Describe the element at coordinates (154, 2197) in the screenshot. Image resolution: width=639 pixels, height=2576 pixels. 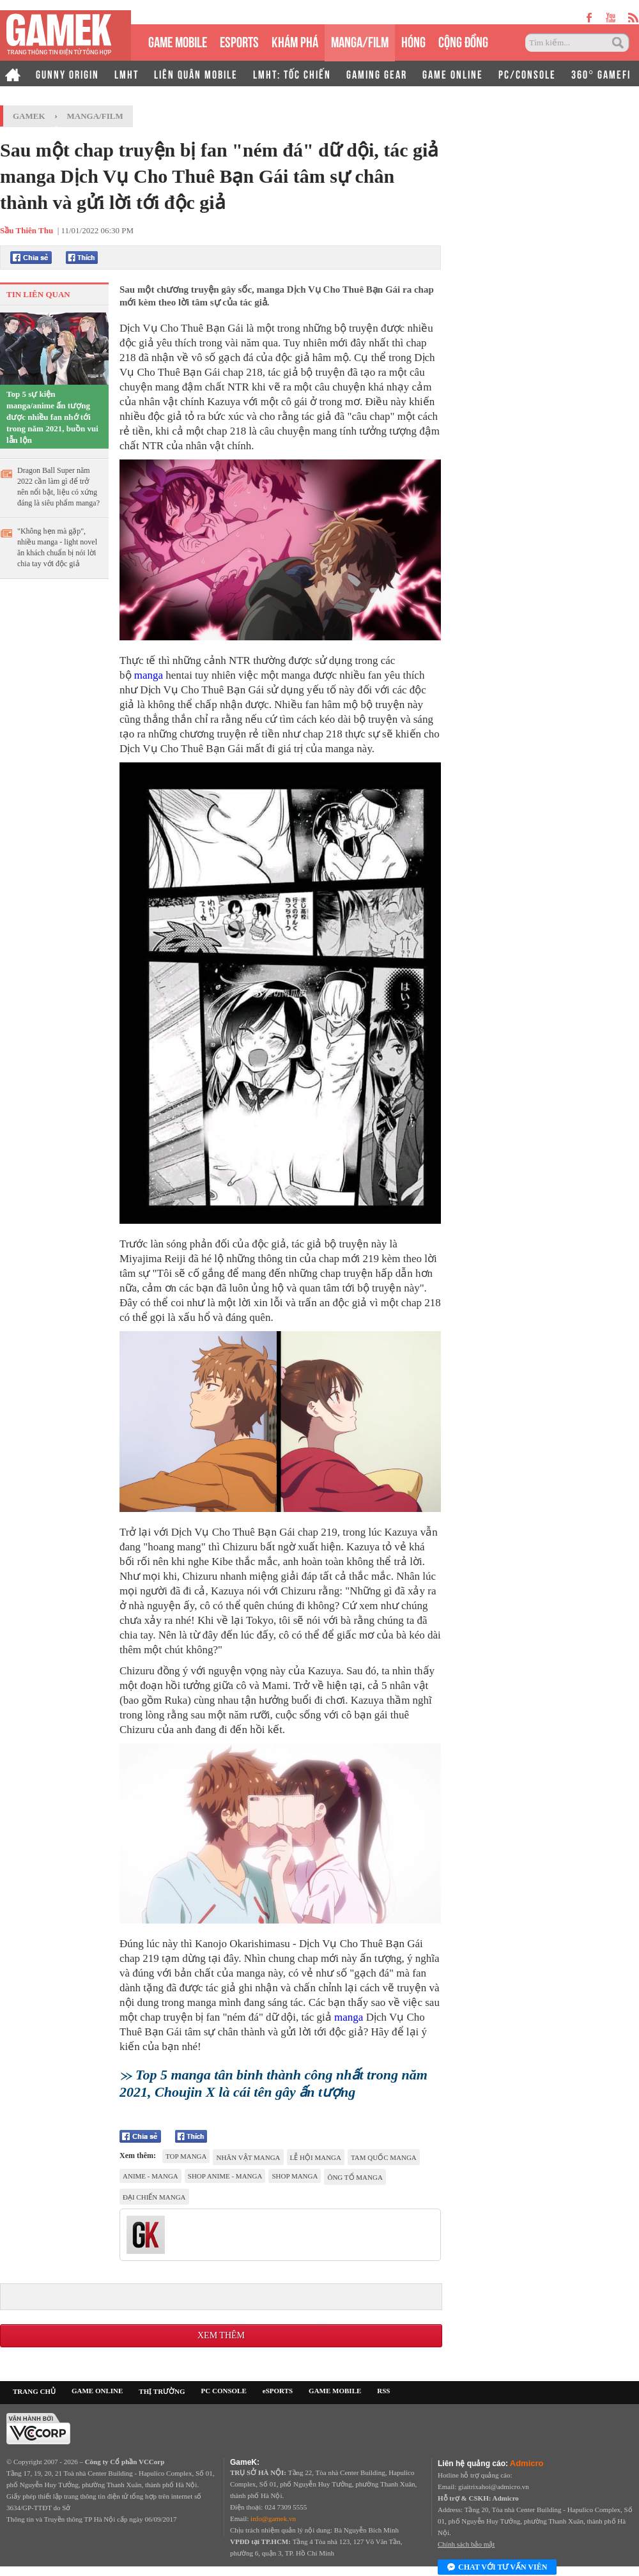
I see `Đại Chiến Manga` at that location.